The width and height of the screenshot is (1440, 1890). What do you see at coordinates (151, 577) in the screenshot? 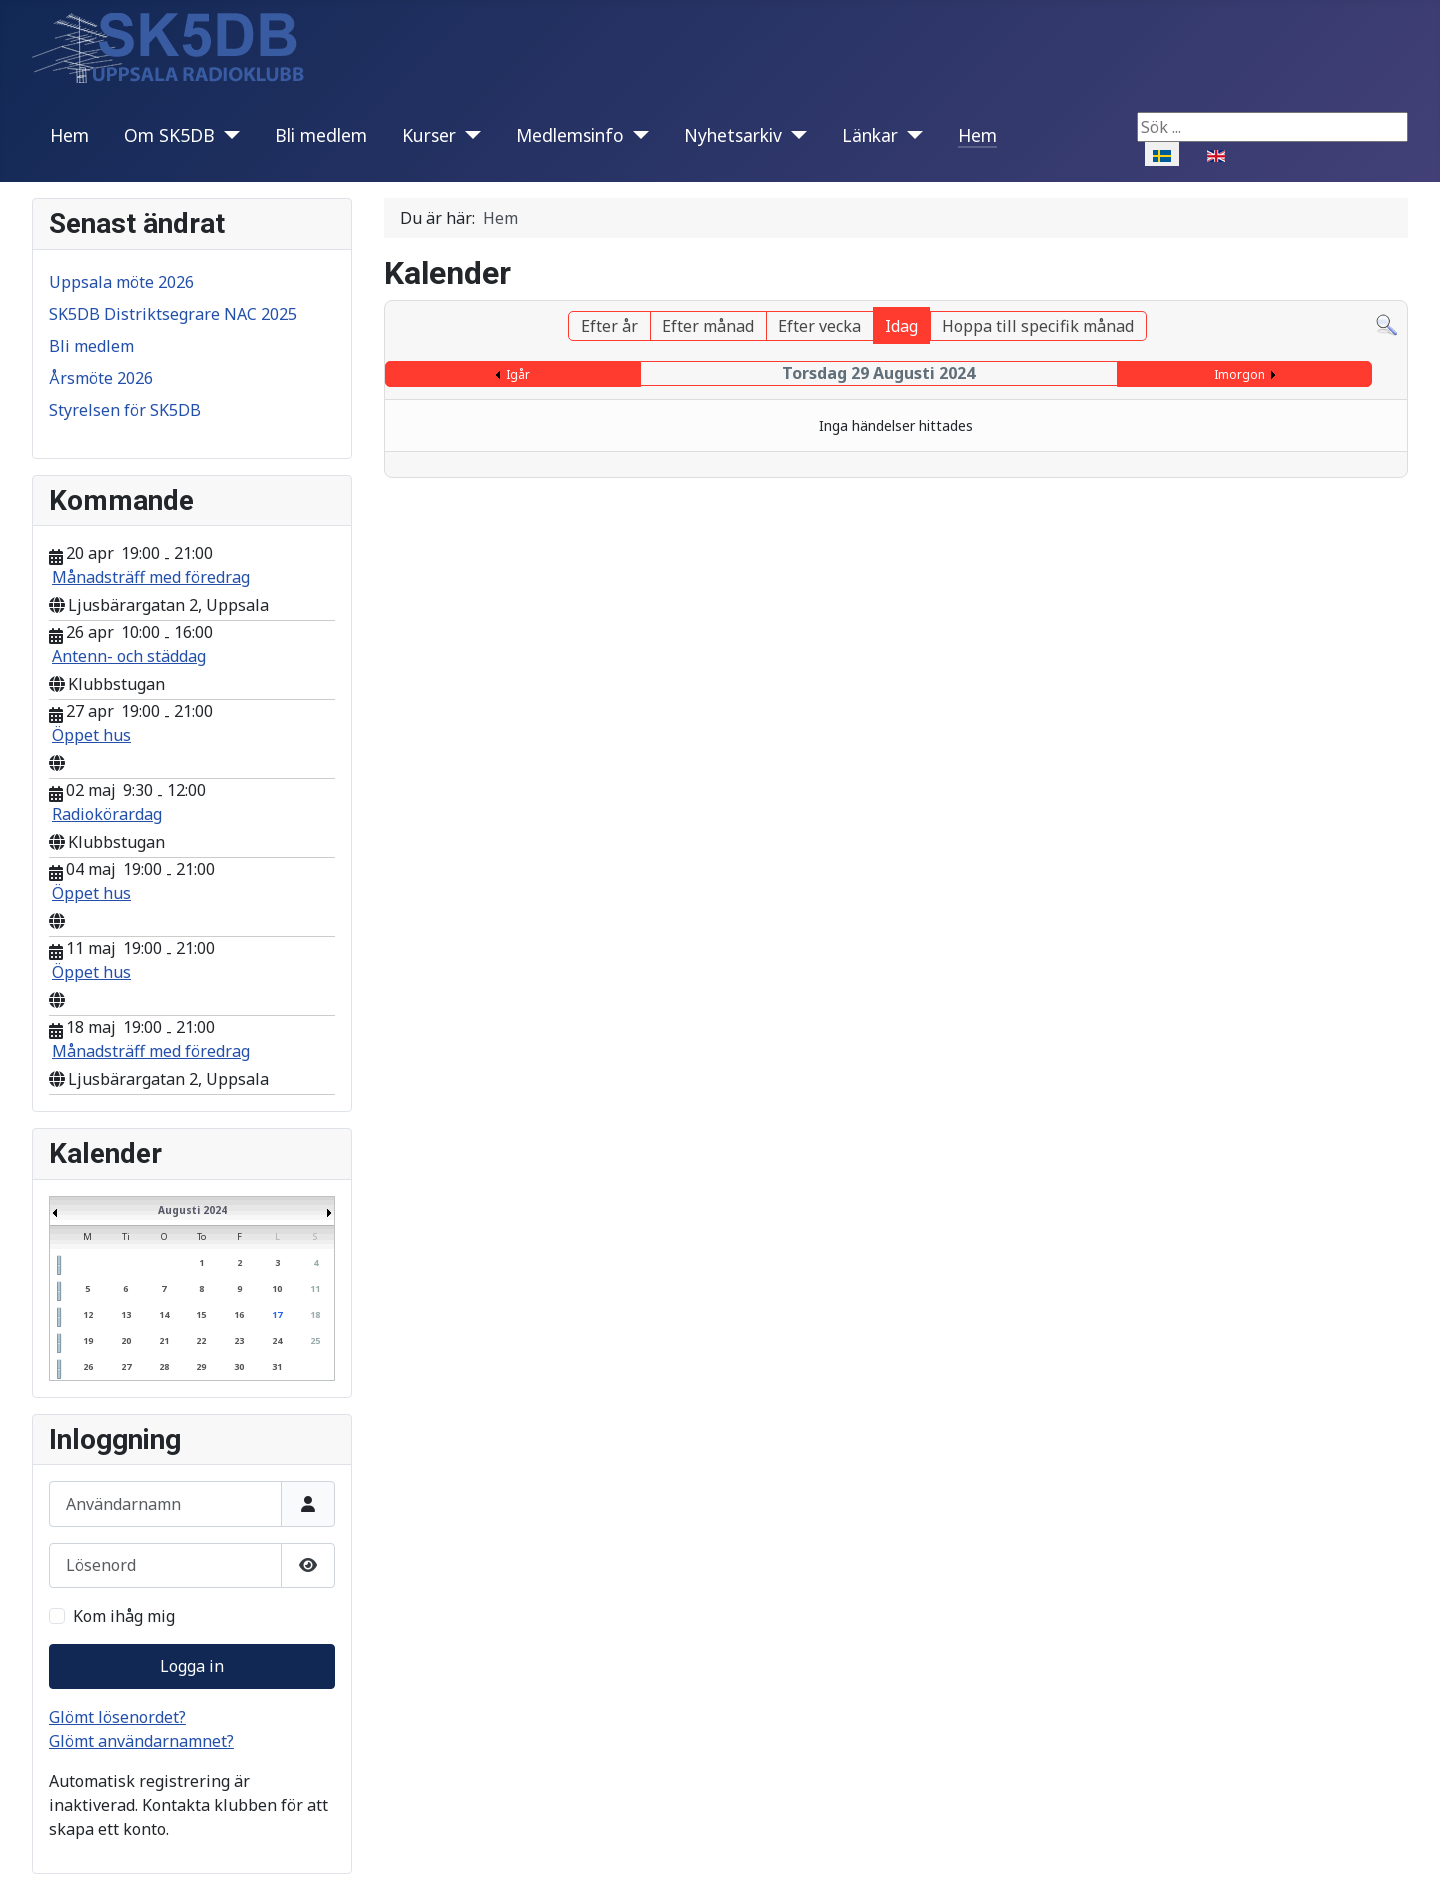
I see `Månadsträff med föredrag` at bounding box center [151, 577].